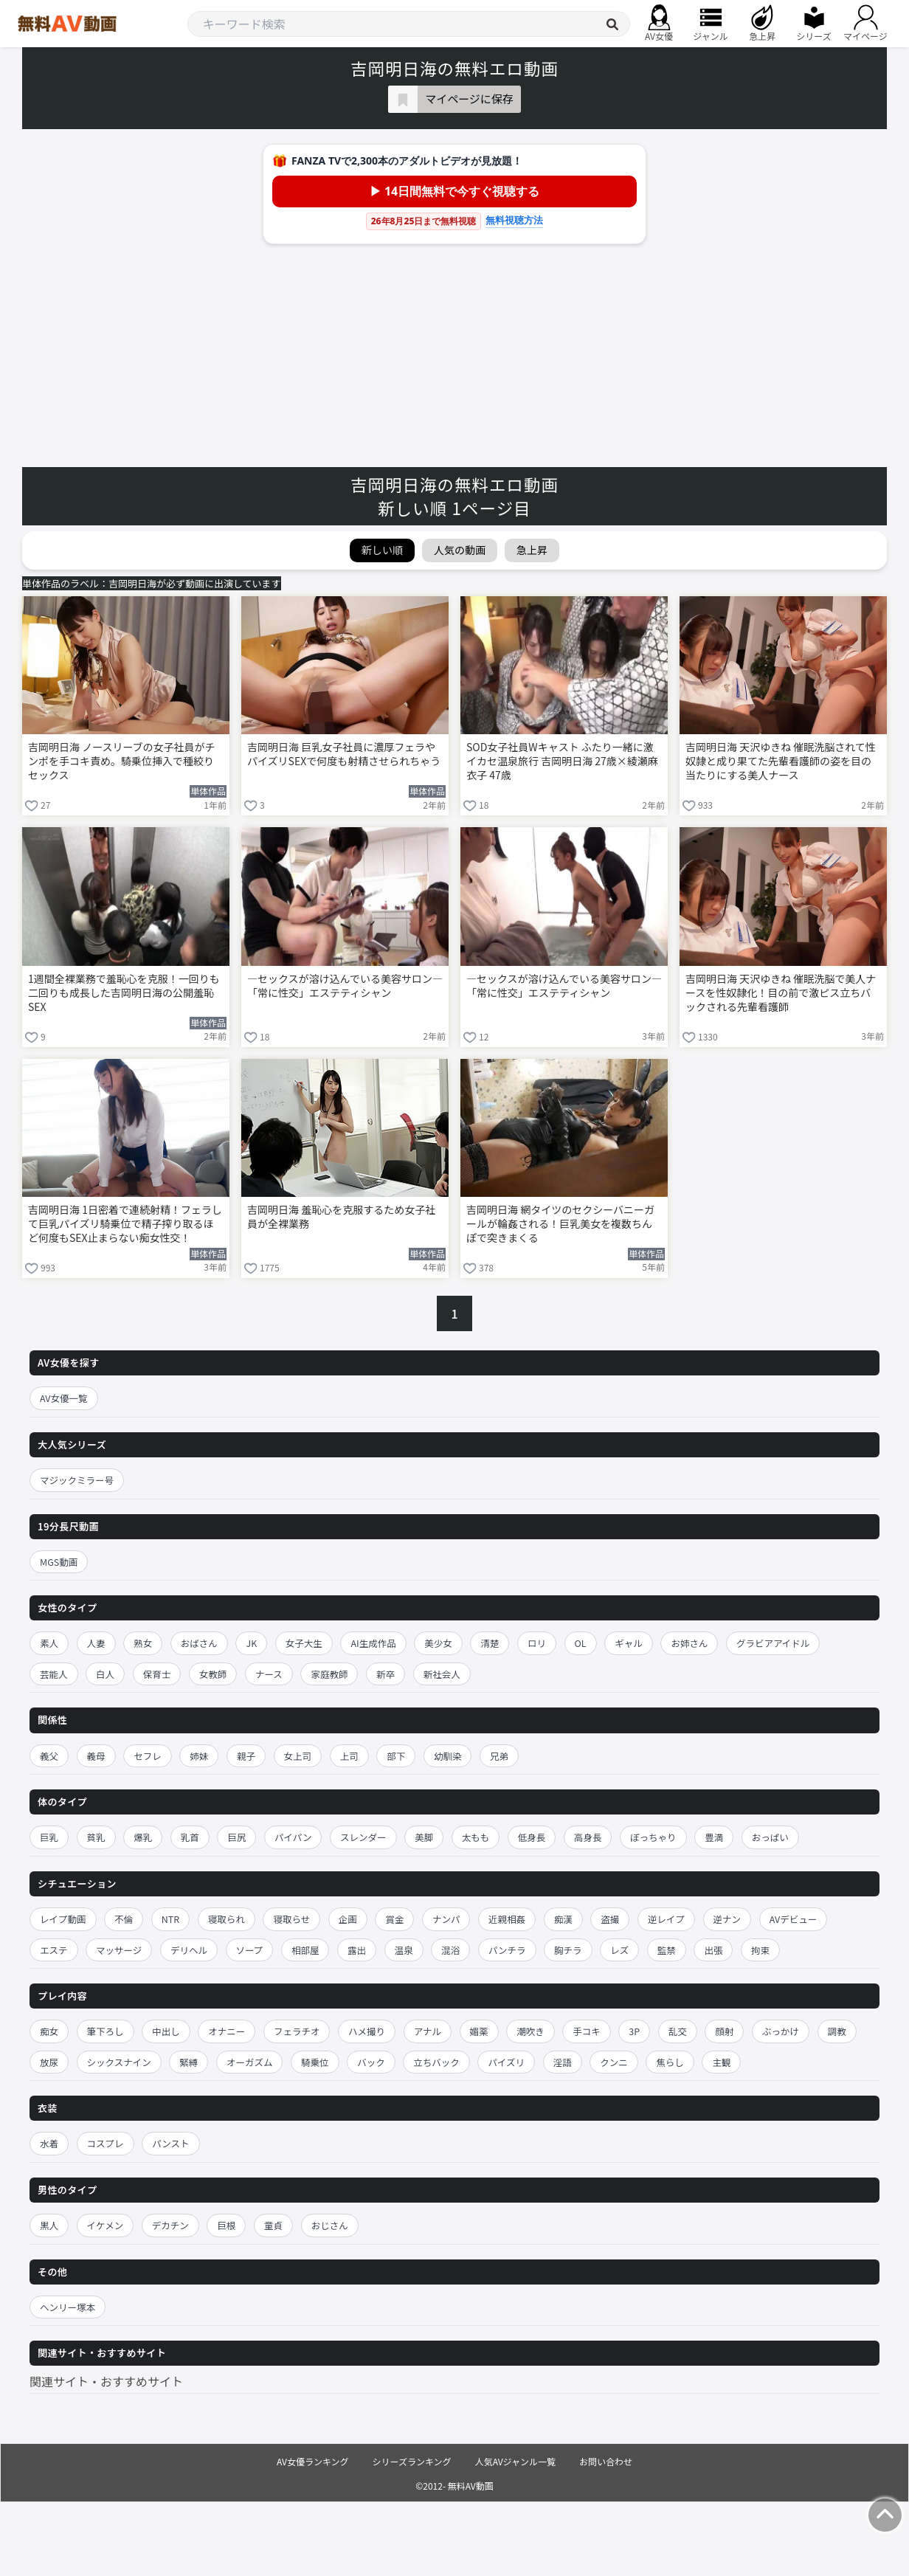 The height and width of the screenshot is (2576, 909). I want to click on 関連サイト・おすすめサイト, so click(106, 2381).